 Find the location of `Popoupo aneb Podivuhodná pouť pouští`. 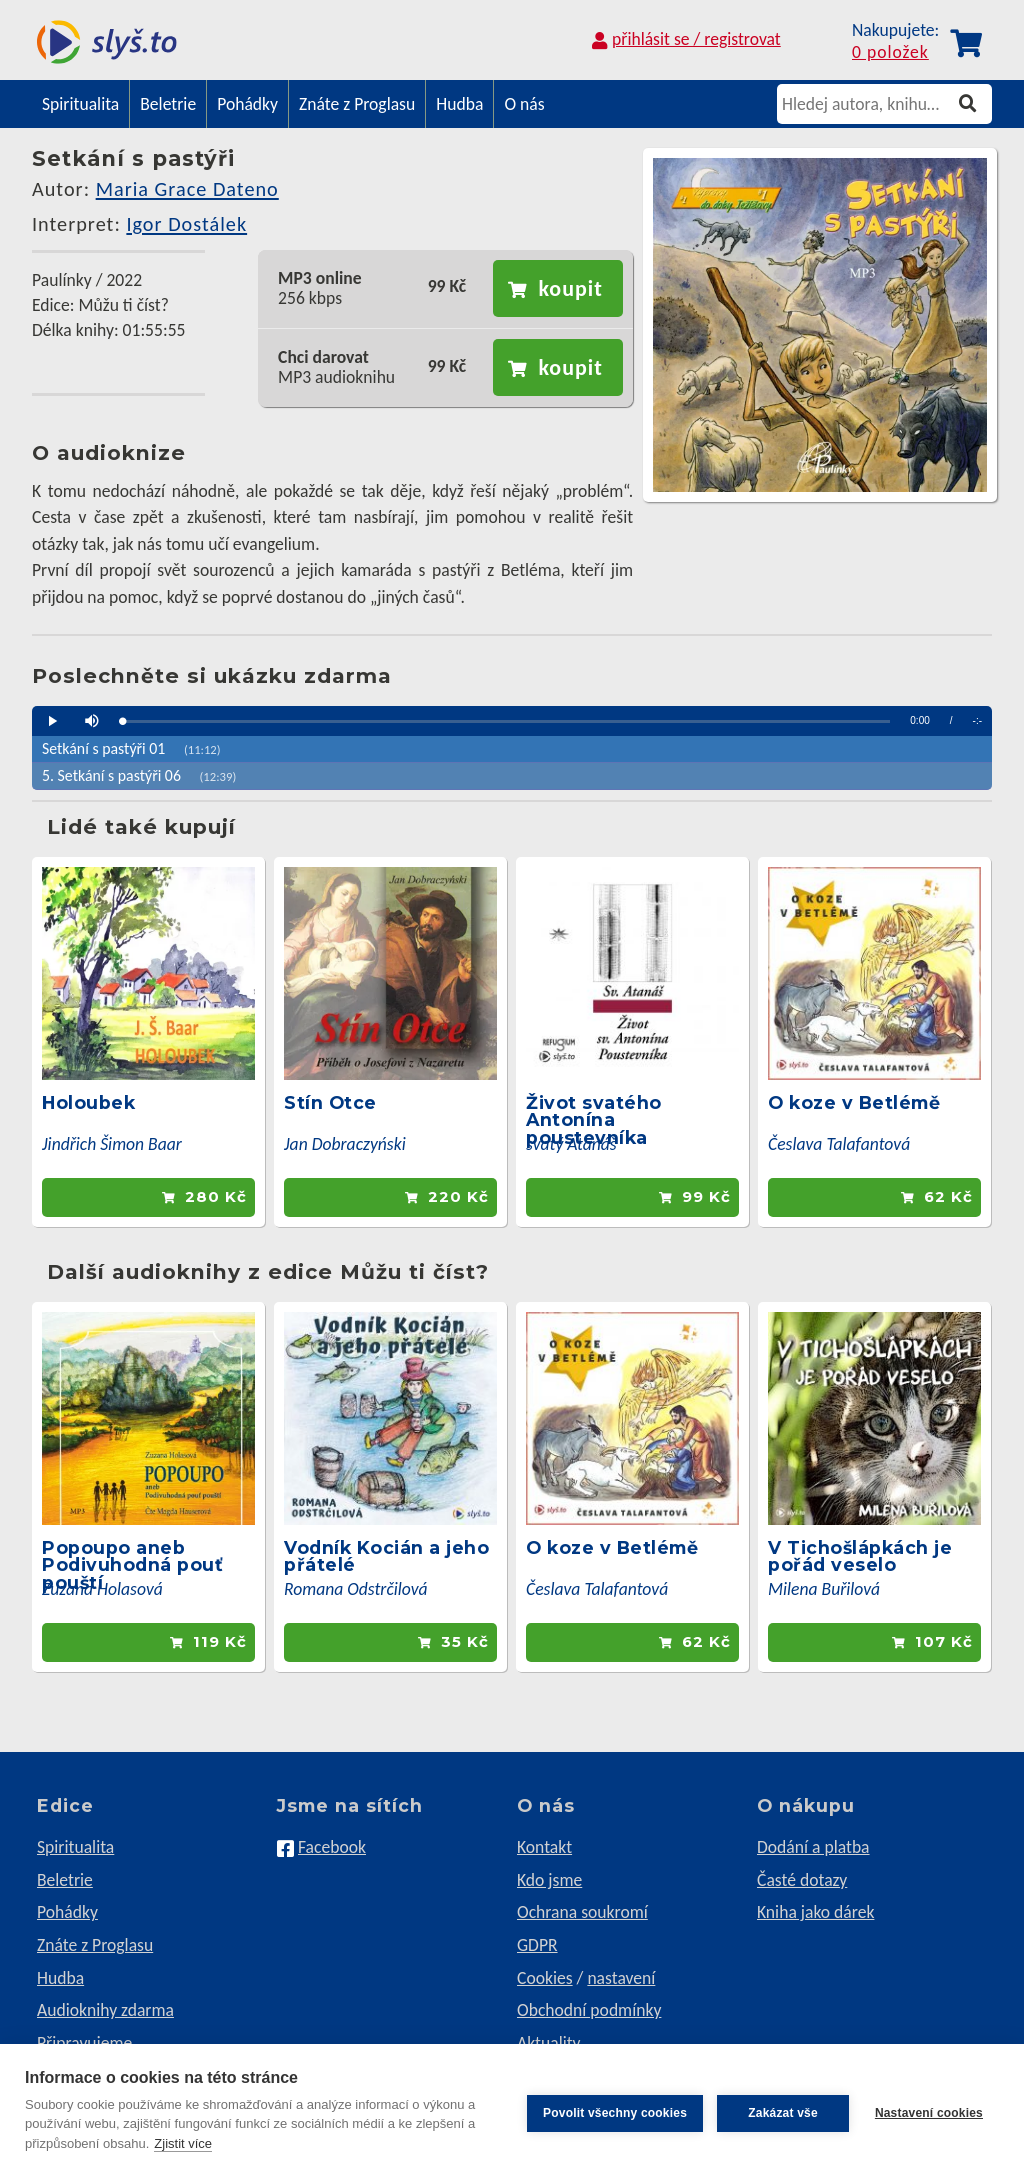

Popoupo aneb Podivuhodná pouť pouští is located at coordinates (132, 1565).